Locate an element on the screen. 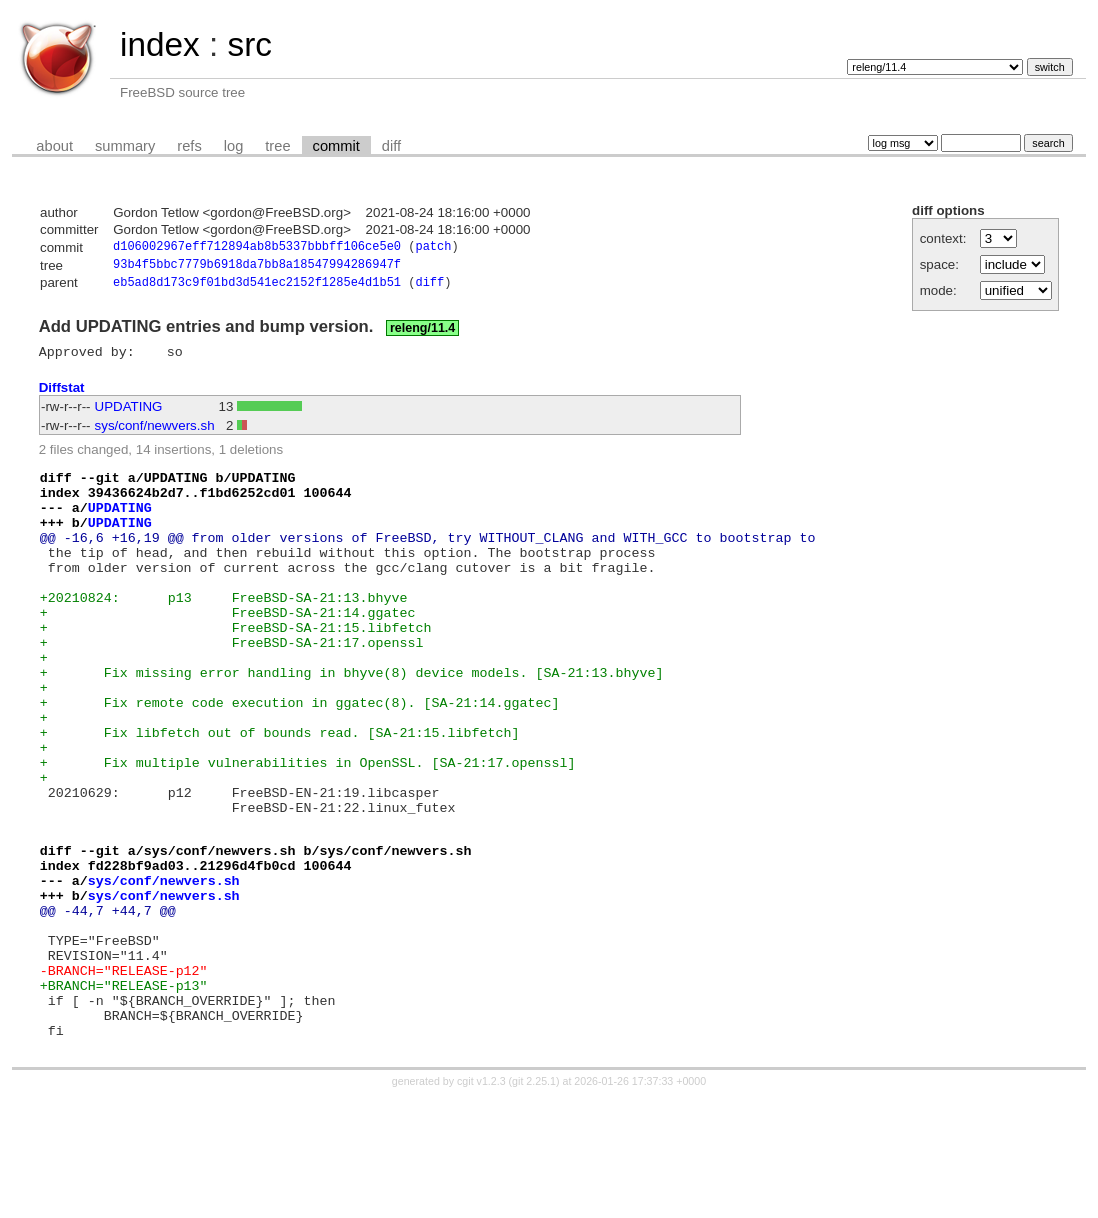 The width and height of the screenshot is (1098, 1218). index is located at coordinates (160, 44).